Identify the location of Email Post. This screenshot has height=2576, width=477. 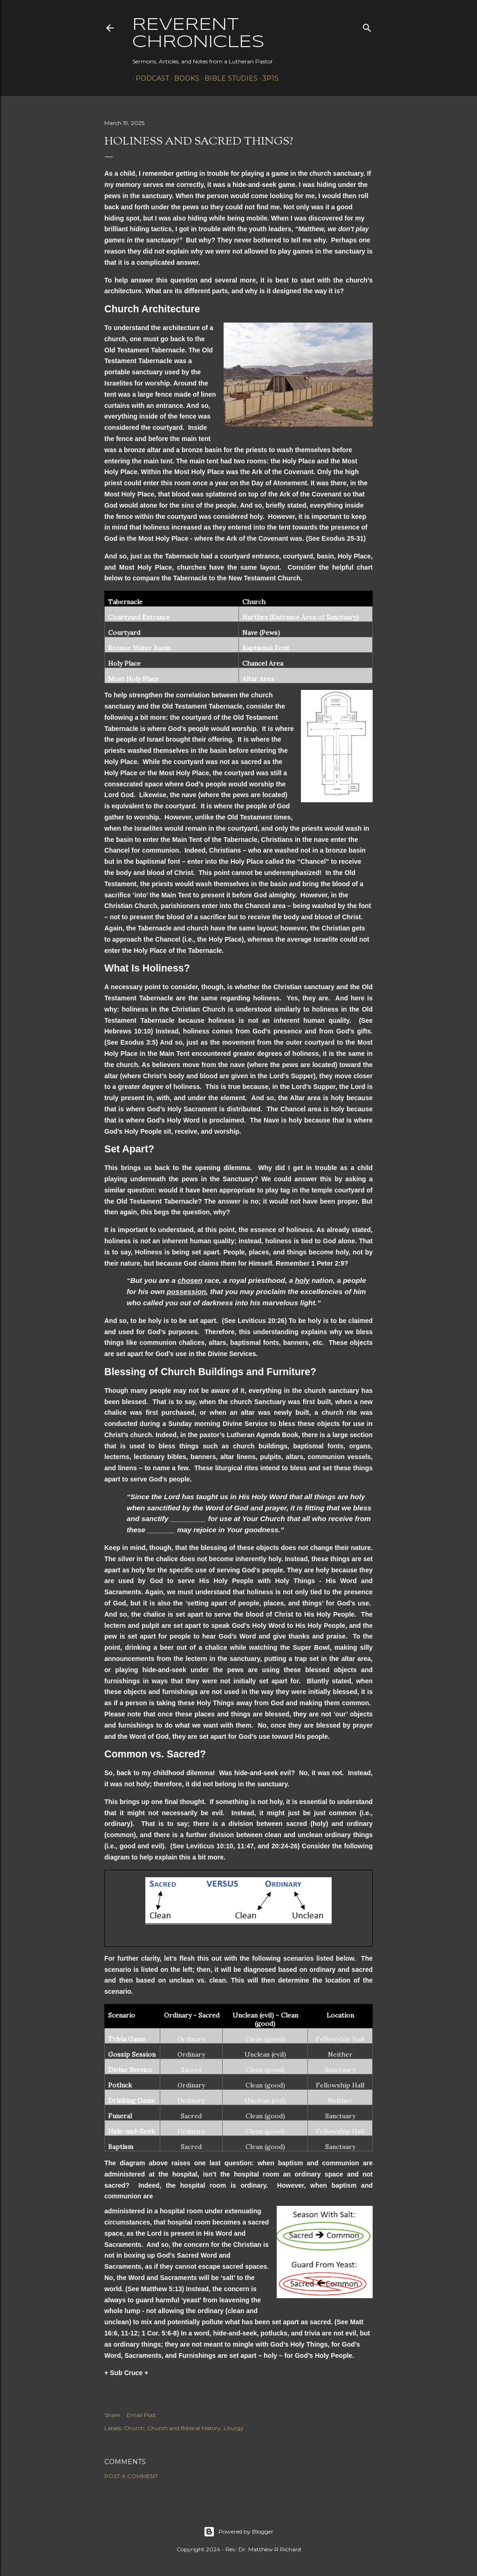
(141, 2414).